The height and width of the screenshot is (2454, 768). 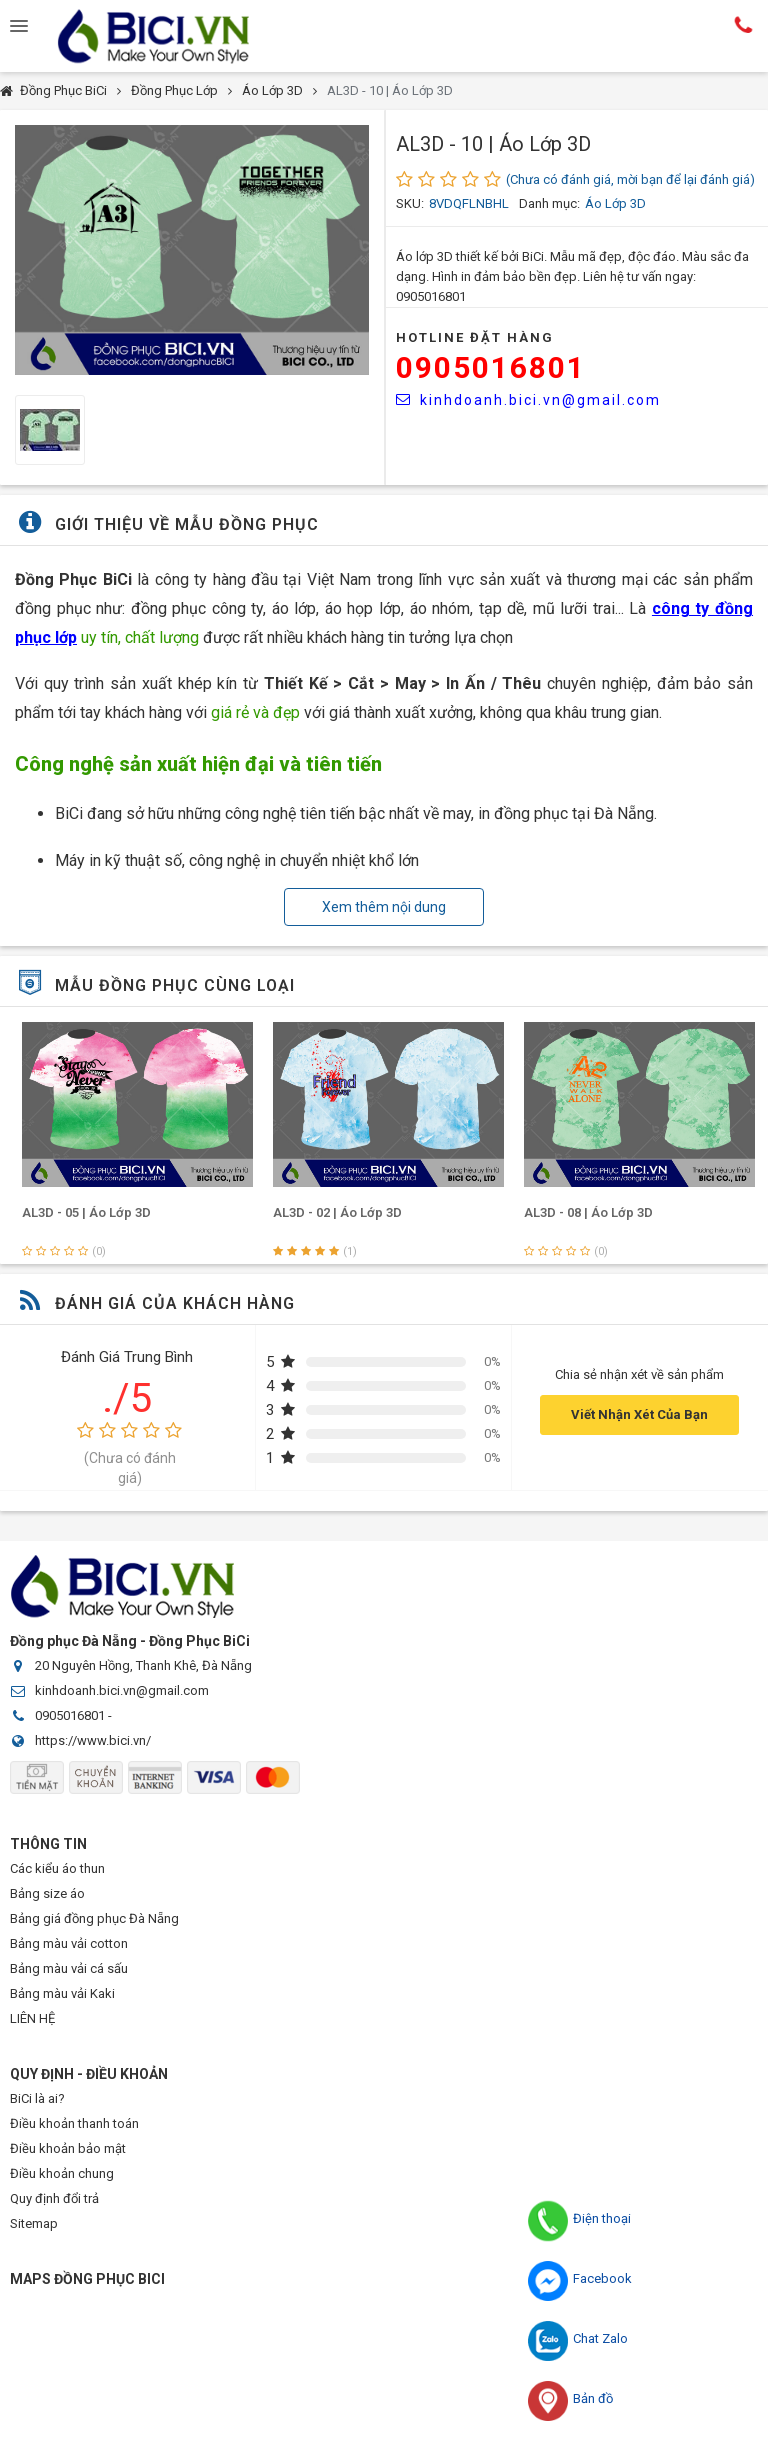 What do you see at coordinates (57, 1868) in the screenshot?
I see `Các kiểu áo thun` at bounding box center [57, 1868].